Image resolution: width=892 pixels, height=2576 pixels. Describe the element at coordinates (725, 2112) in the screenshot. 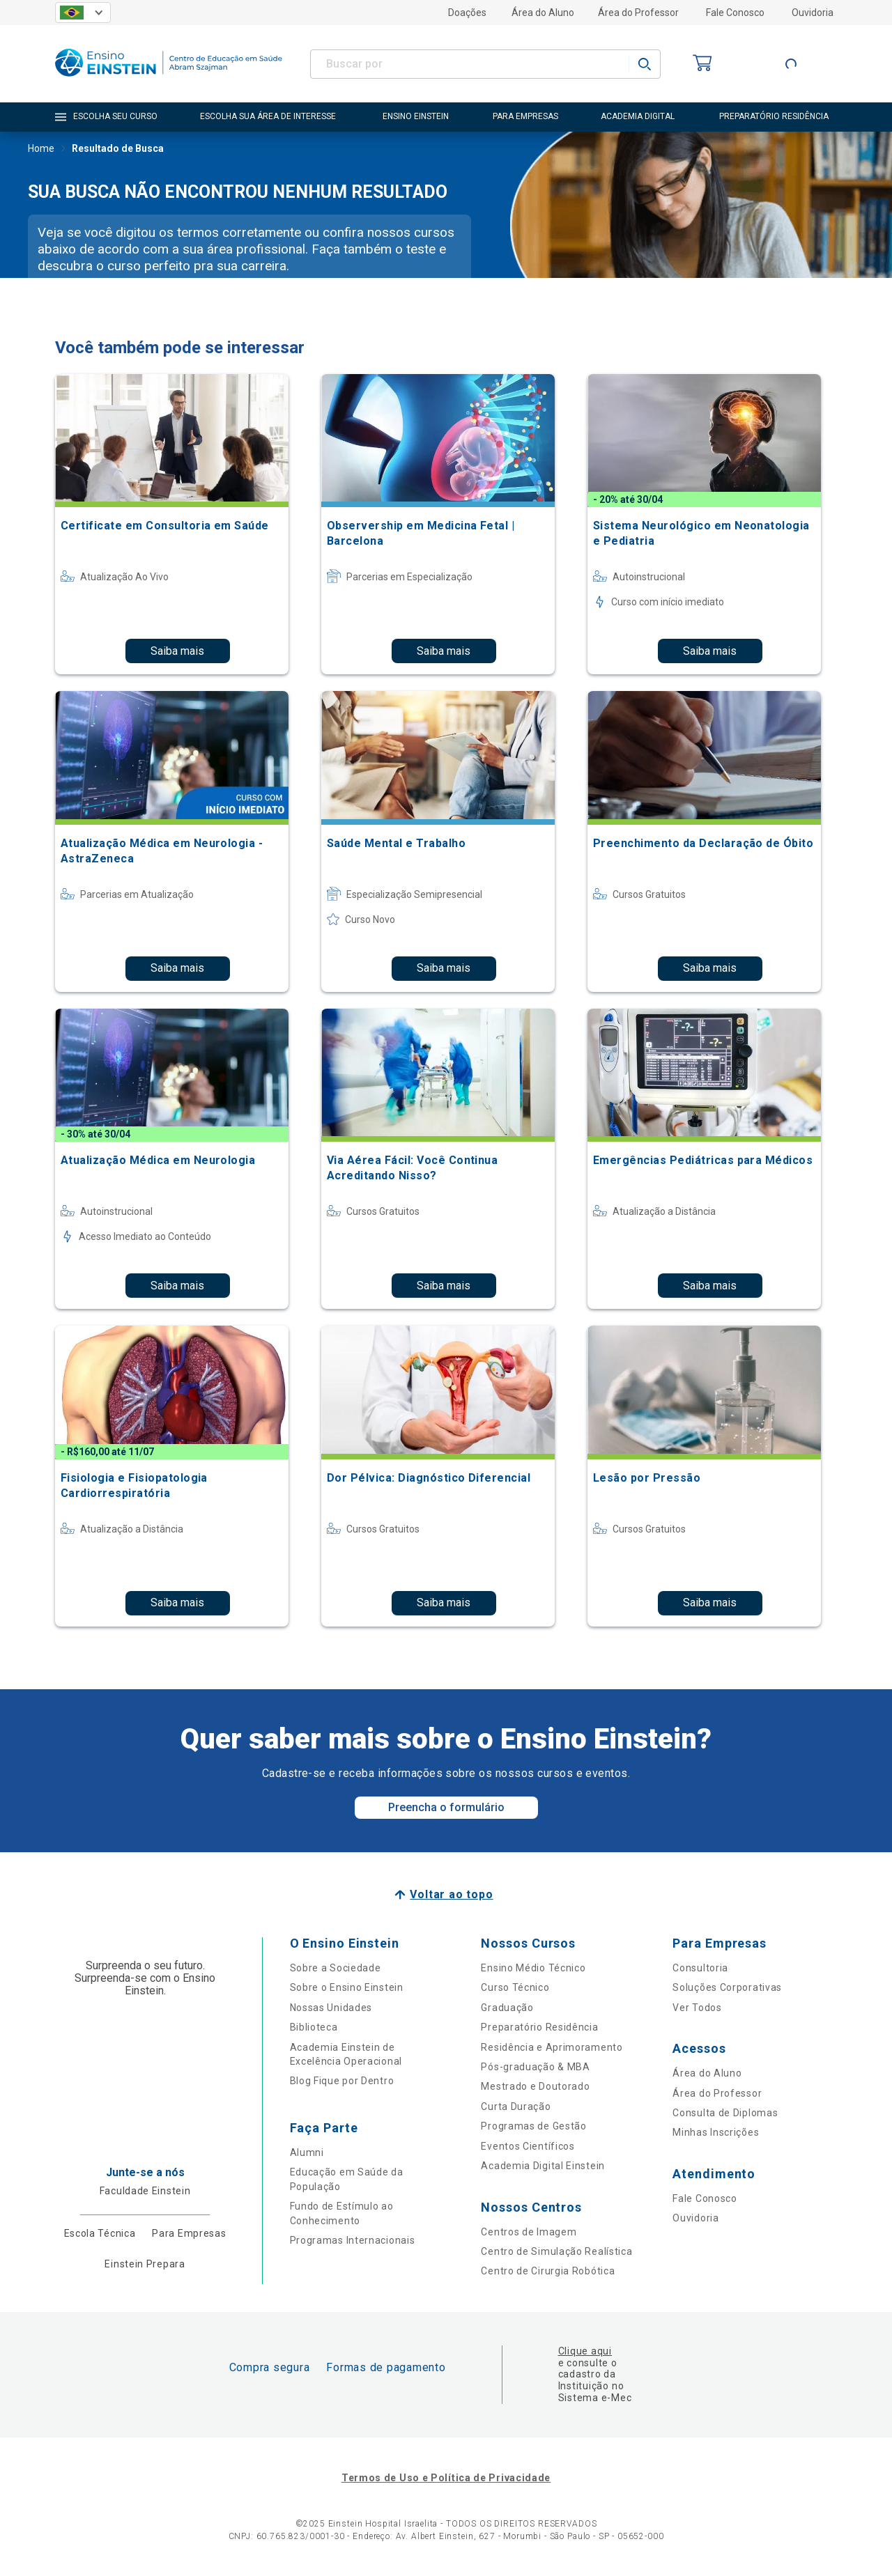

I see `Consulta de Diplomas` at that location.